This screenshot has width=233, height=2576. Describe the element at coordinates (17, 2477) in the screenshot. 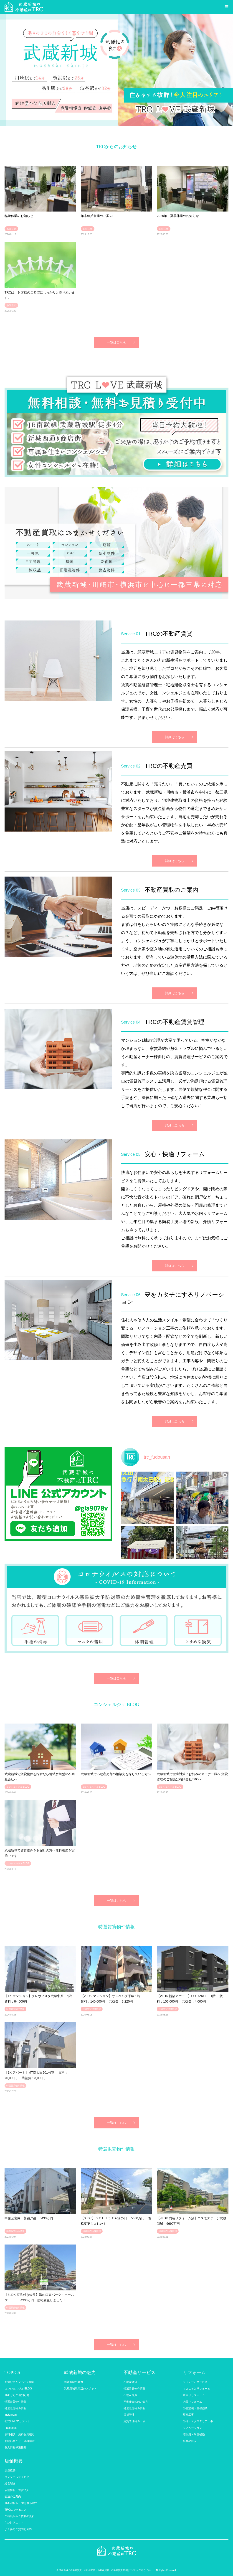

I see `コンシェルジュ紹介` at that location.